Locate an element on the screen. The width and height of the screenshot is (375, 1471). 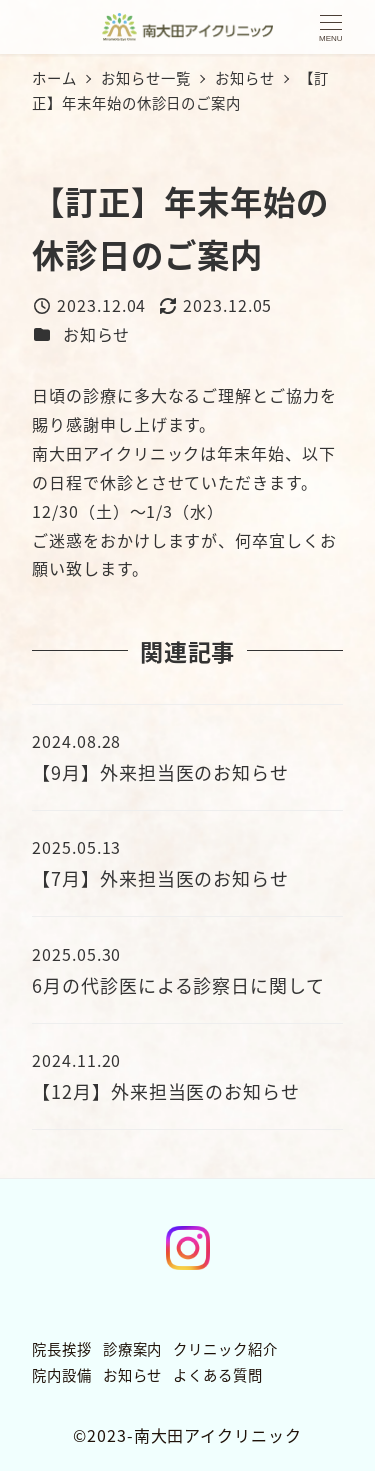
診療案内 is located at coordinates (133, 1348).